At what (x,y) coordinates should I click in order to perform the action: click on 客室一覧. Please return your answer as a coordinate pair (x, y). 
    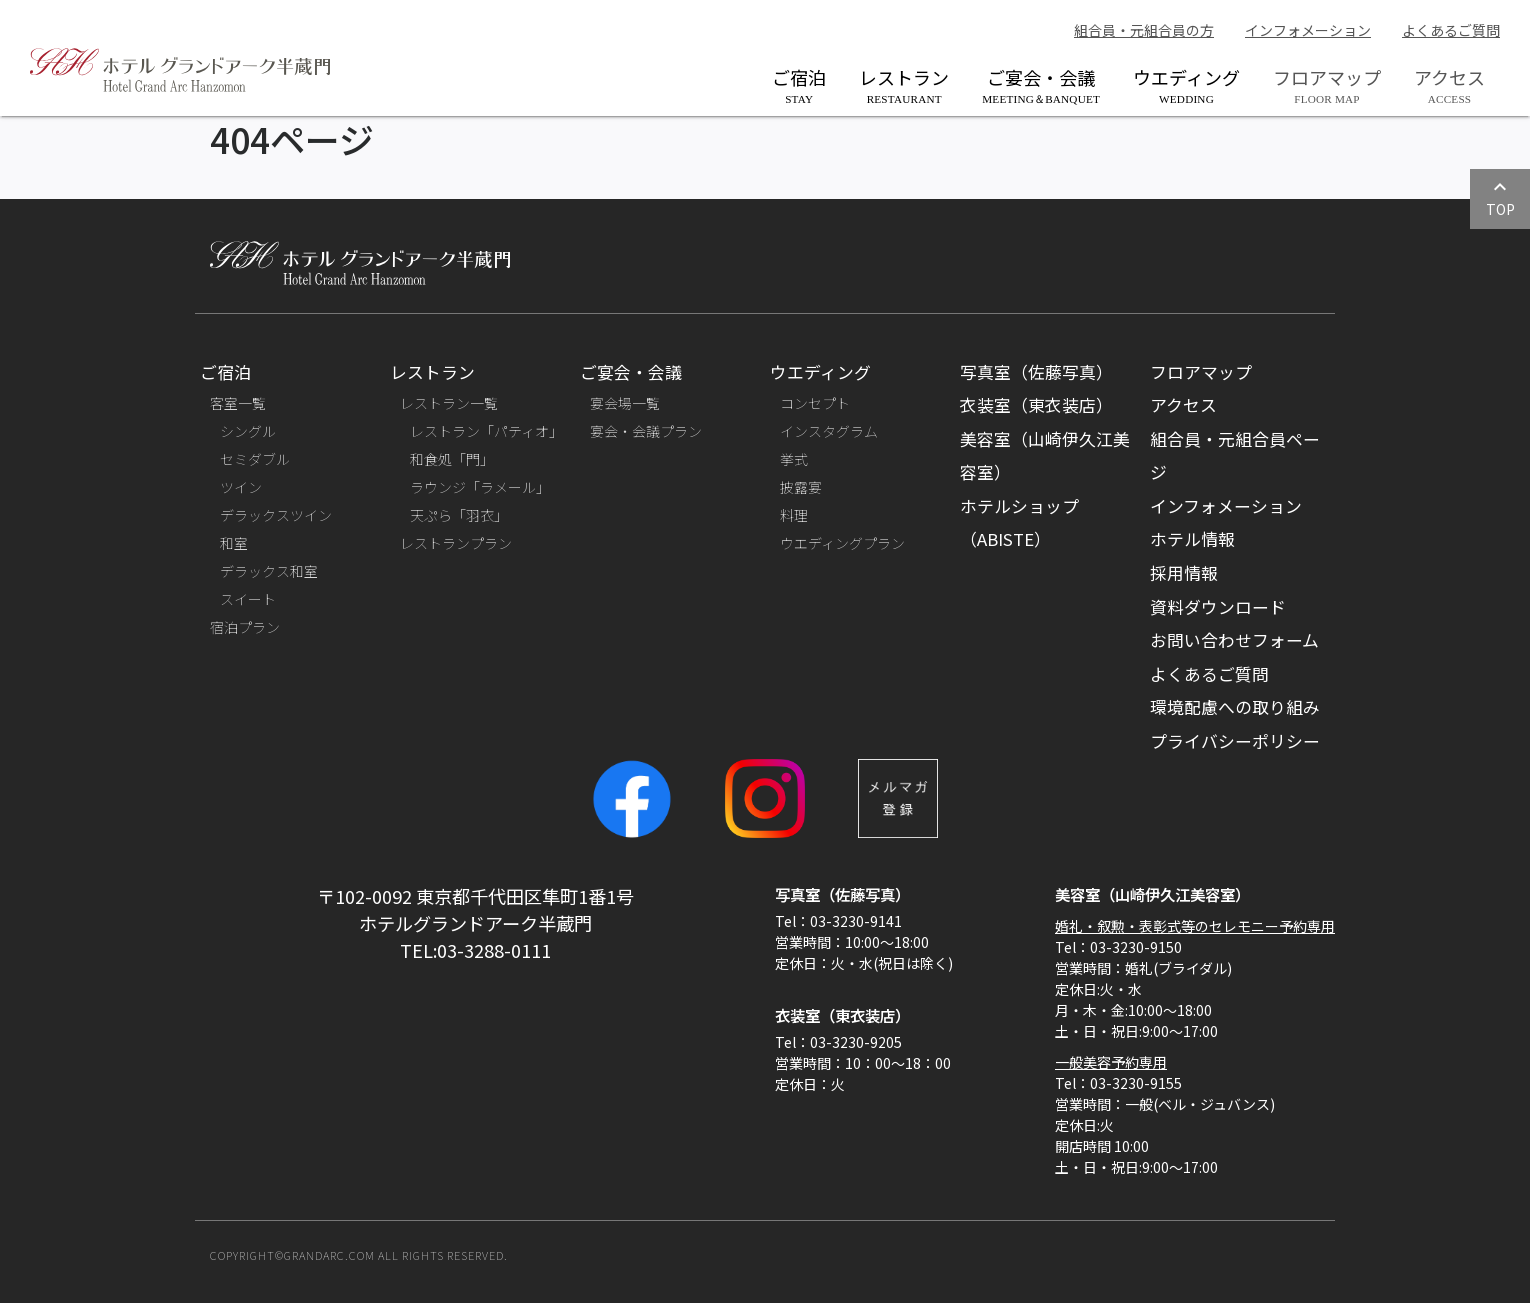
    Looking at the image, I should click on (238, 403).